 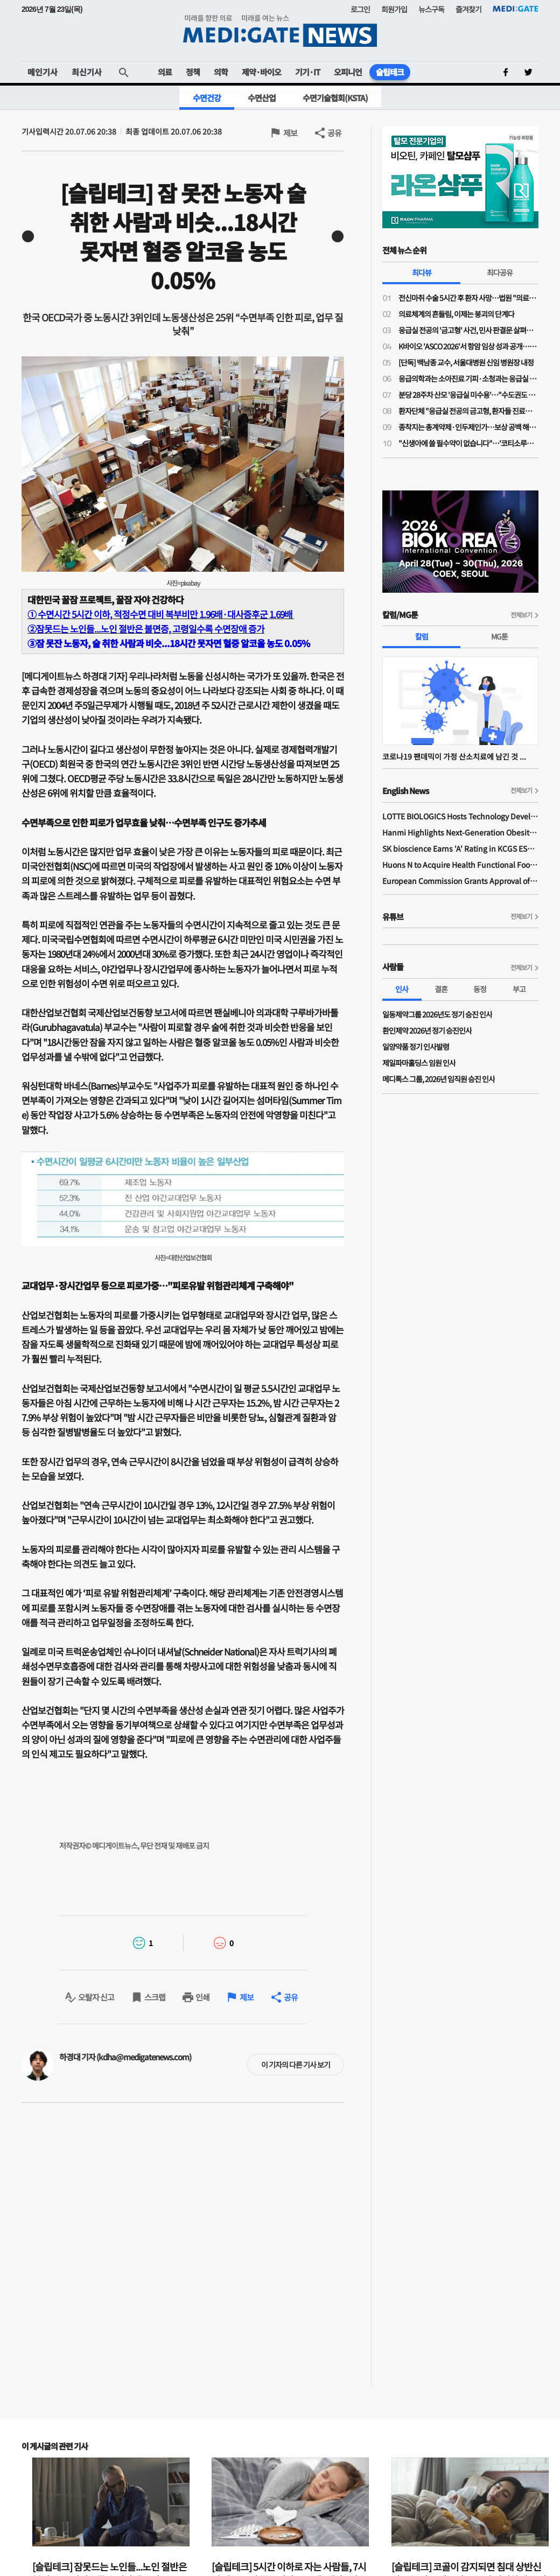 I want to click on 응급의학과는 소아진료 기피·소청과는 응급실 근무 부담…"소아응급 전담의사 사라진다", so click(x=468, y=378).